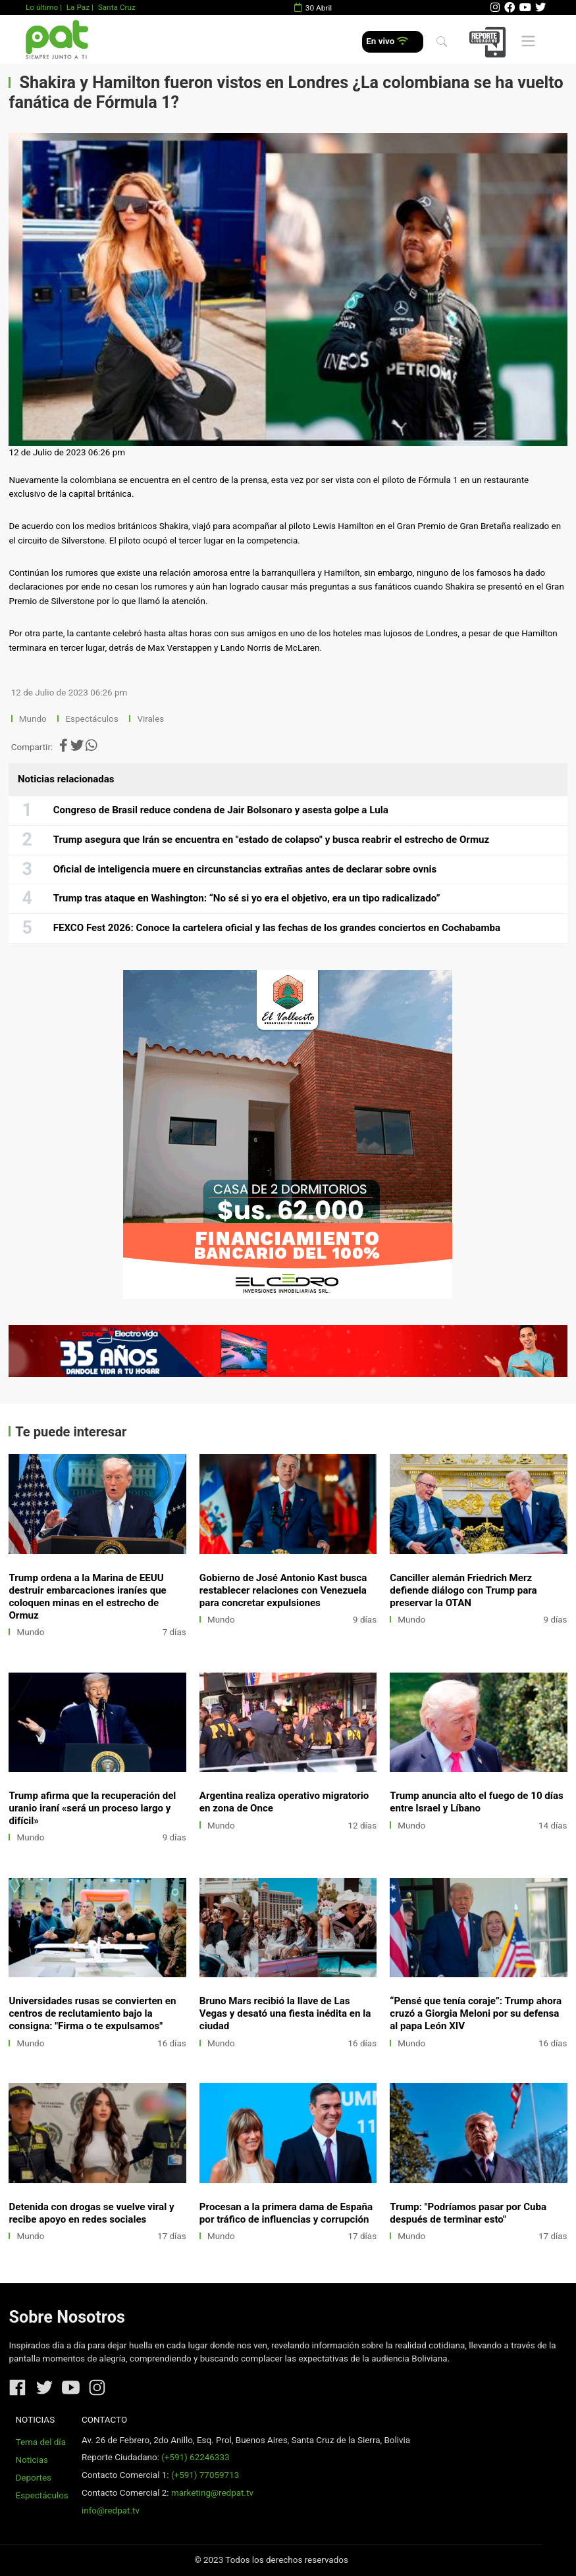 The height and width of the screenshot is (2576, 576). I want to click on marketing@redpat.tv, so click(212, 2493).